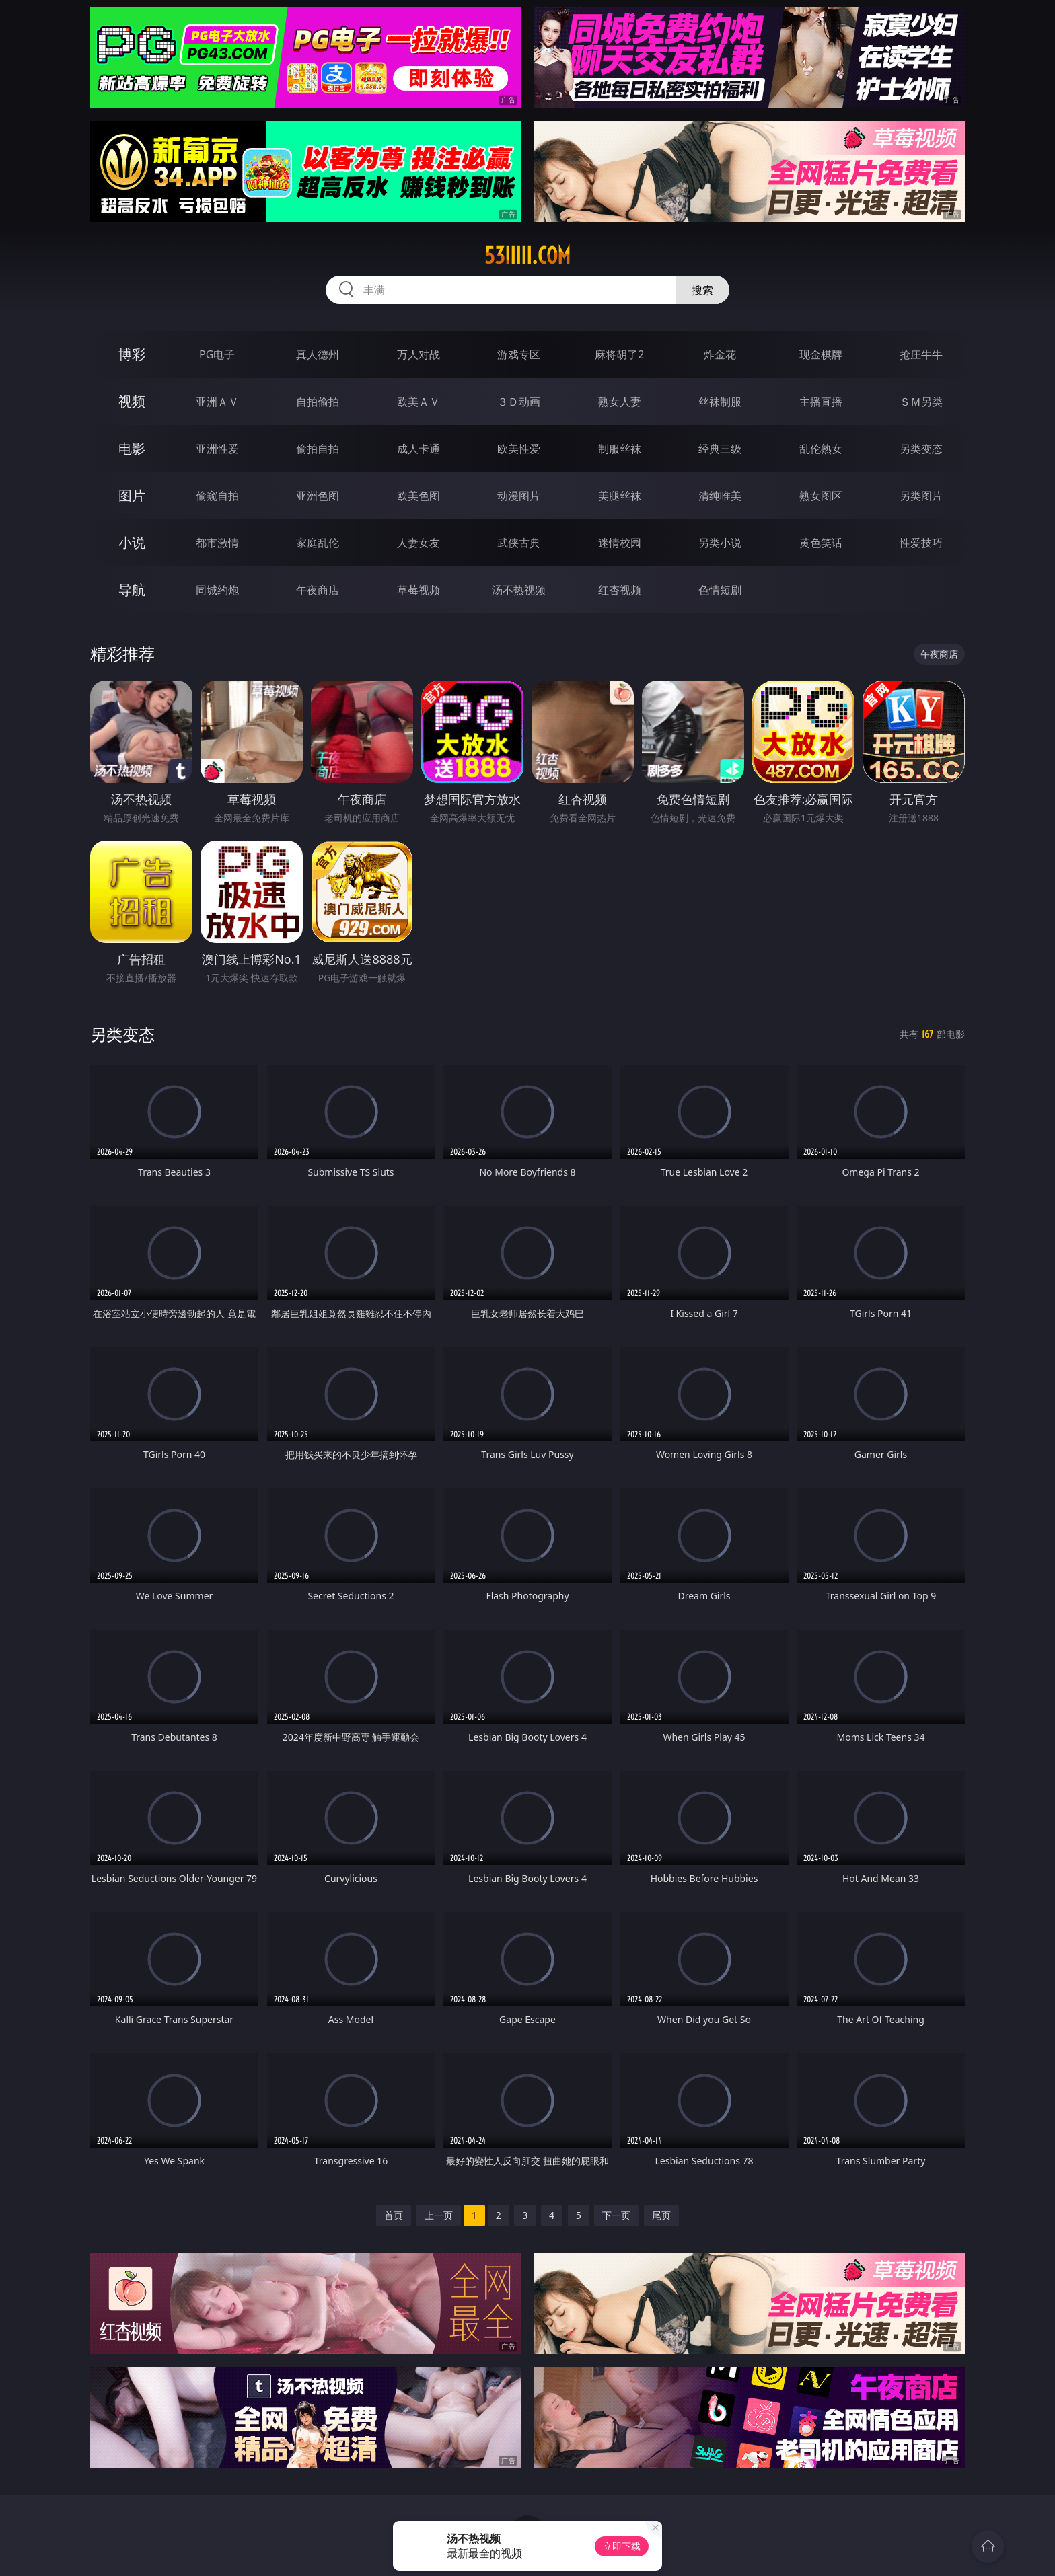 The height and width of the screenshot is (2576, 1055). What do you see at coordinates (518, 495) in the screenshot?
I see `动漫图片` at bounding box center [518, 495].